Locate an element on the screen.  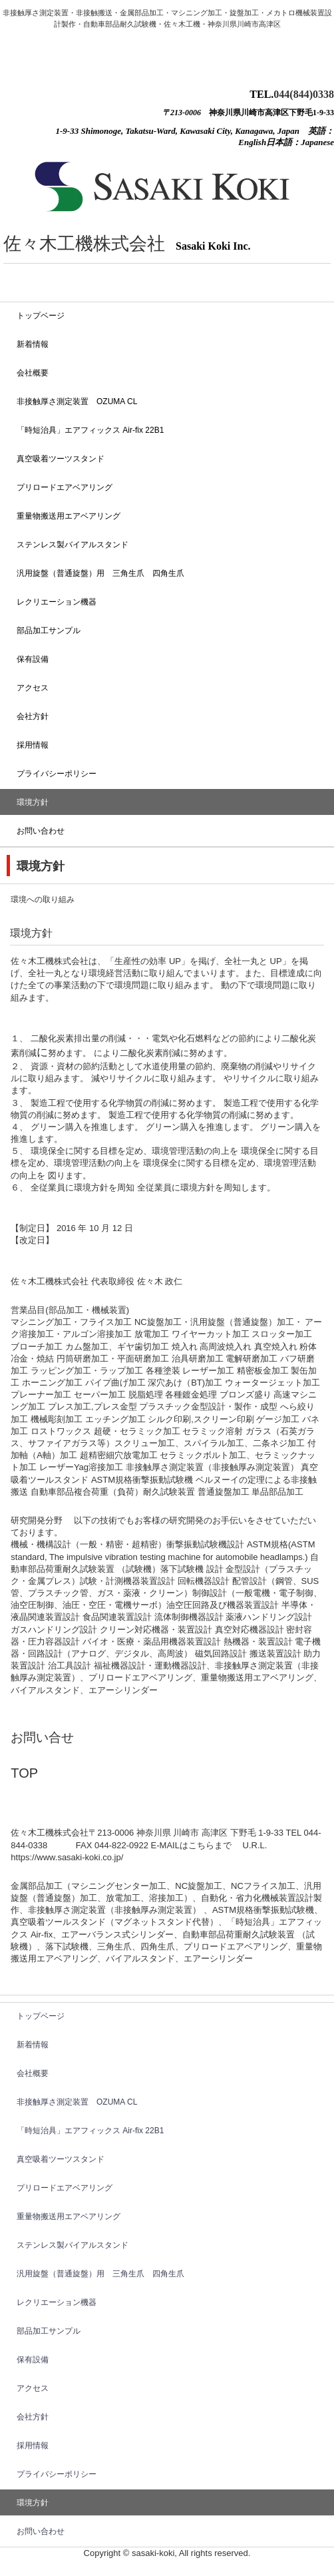
会社概要 is located at coordinates (33, 373).